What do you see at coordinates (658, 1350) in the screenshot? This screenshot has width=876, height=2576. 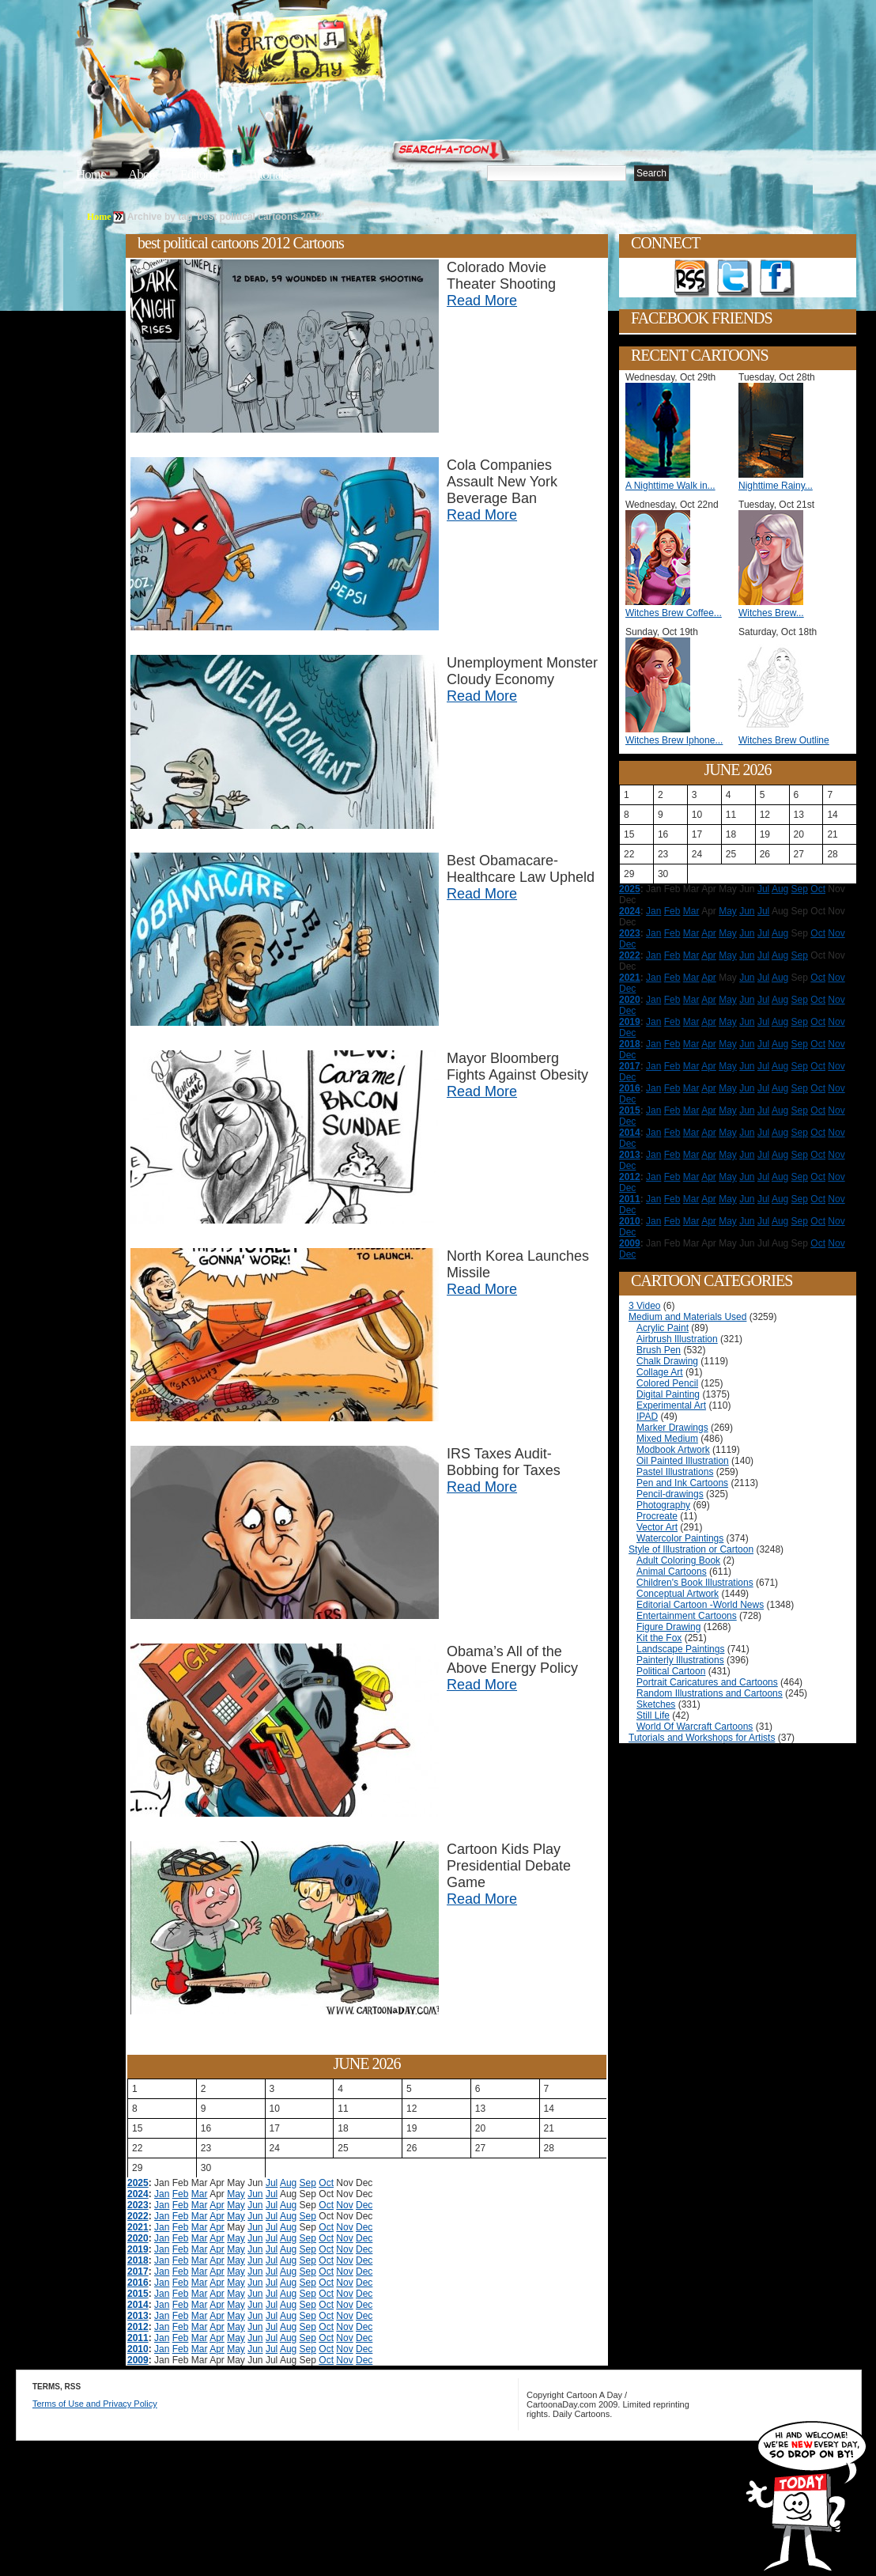 I see `Brush Pen` at bounding box center [658, 1350].